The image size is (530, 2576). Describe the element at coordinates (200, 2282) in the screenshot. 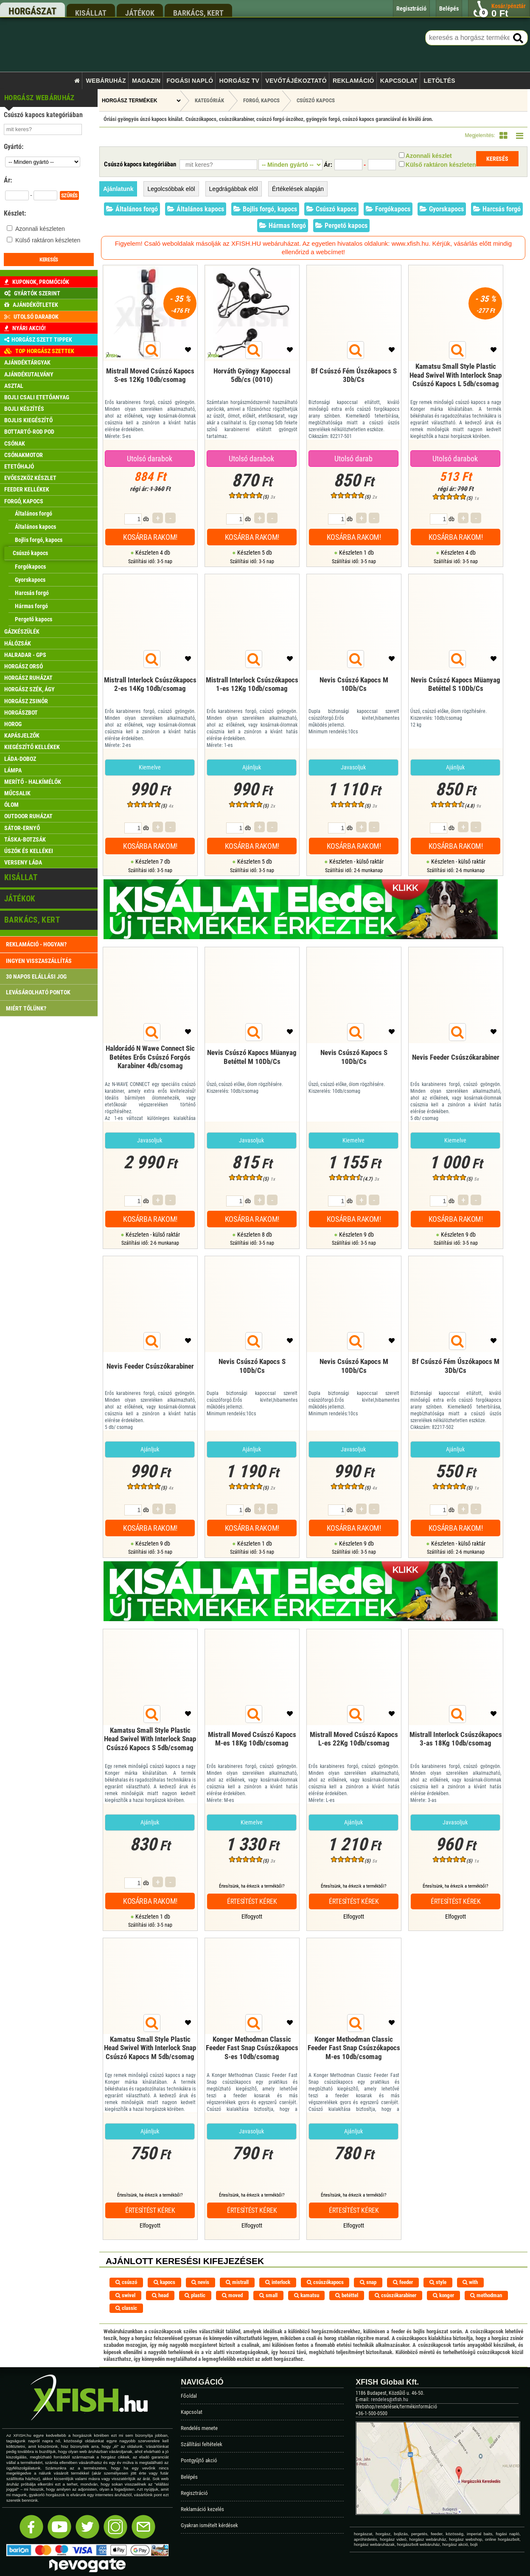

I see `nevis` at that location.